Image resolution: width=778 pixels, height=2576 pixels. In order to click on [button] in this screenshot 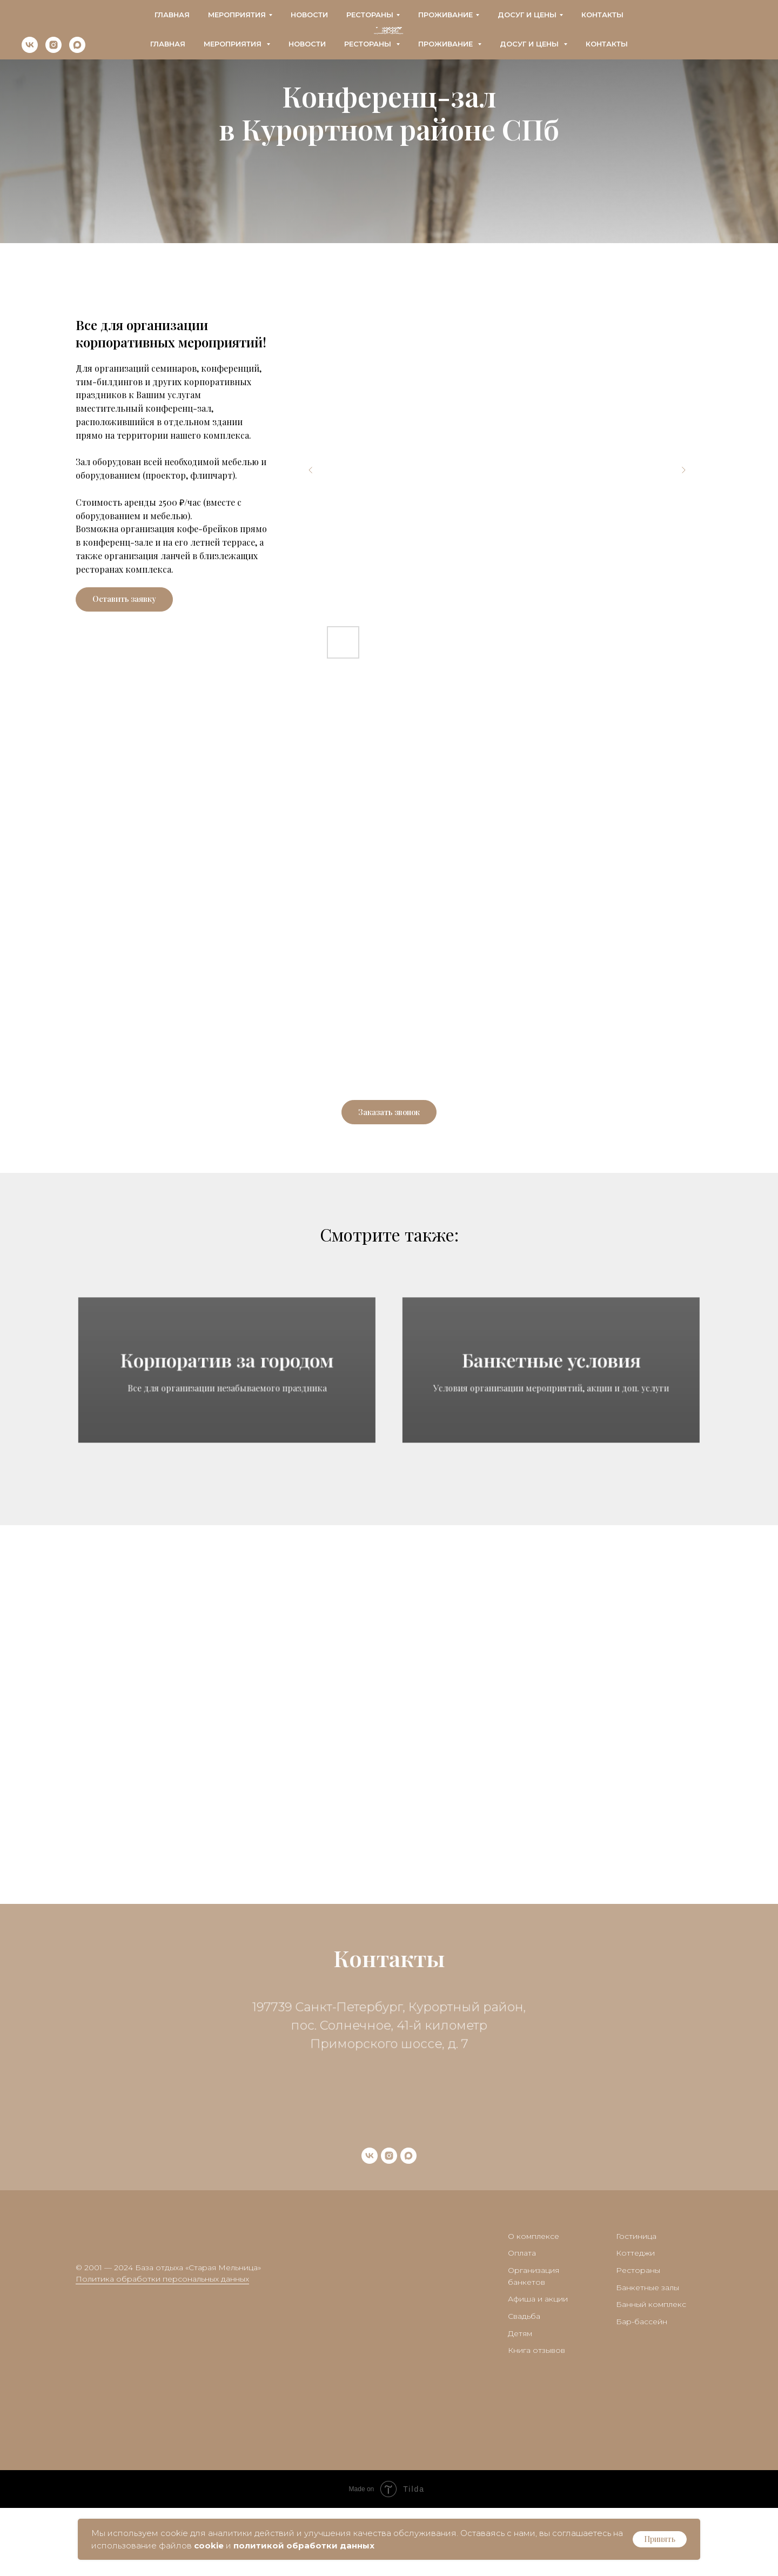, I will do `click(124, 599)`.